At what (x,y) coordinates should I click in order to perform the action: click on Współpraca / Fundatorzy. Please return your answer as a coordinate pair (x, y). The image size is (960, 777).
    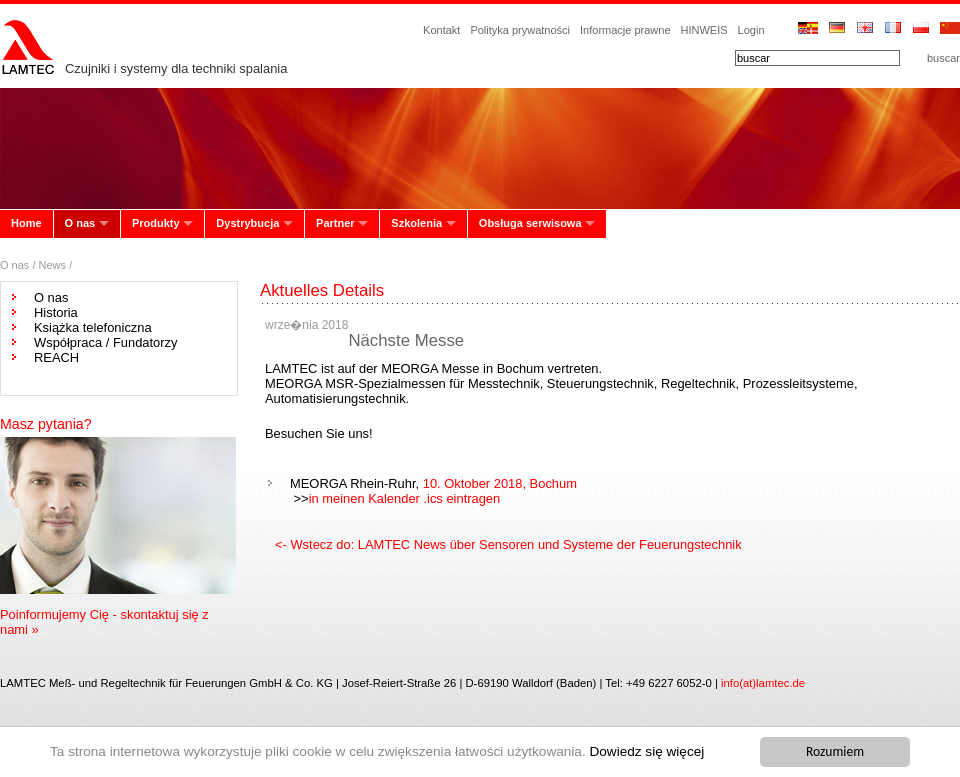
    Looking at the image, I should click on (105, 342).